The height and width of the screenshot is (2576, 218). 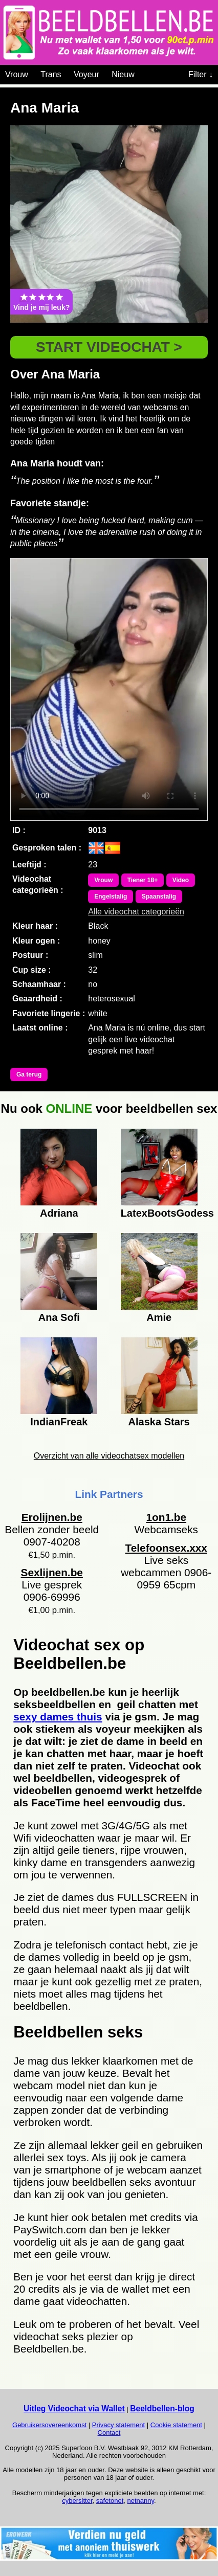 I want to click on Ga terug, so click(x=28, y=1074).